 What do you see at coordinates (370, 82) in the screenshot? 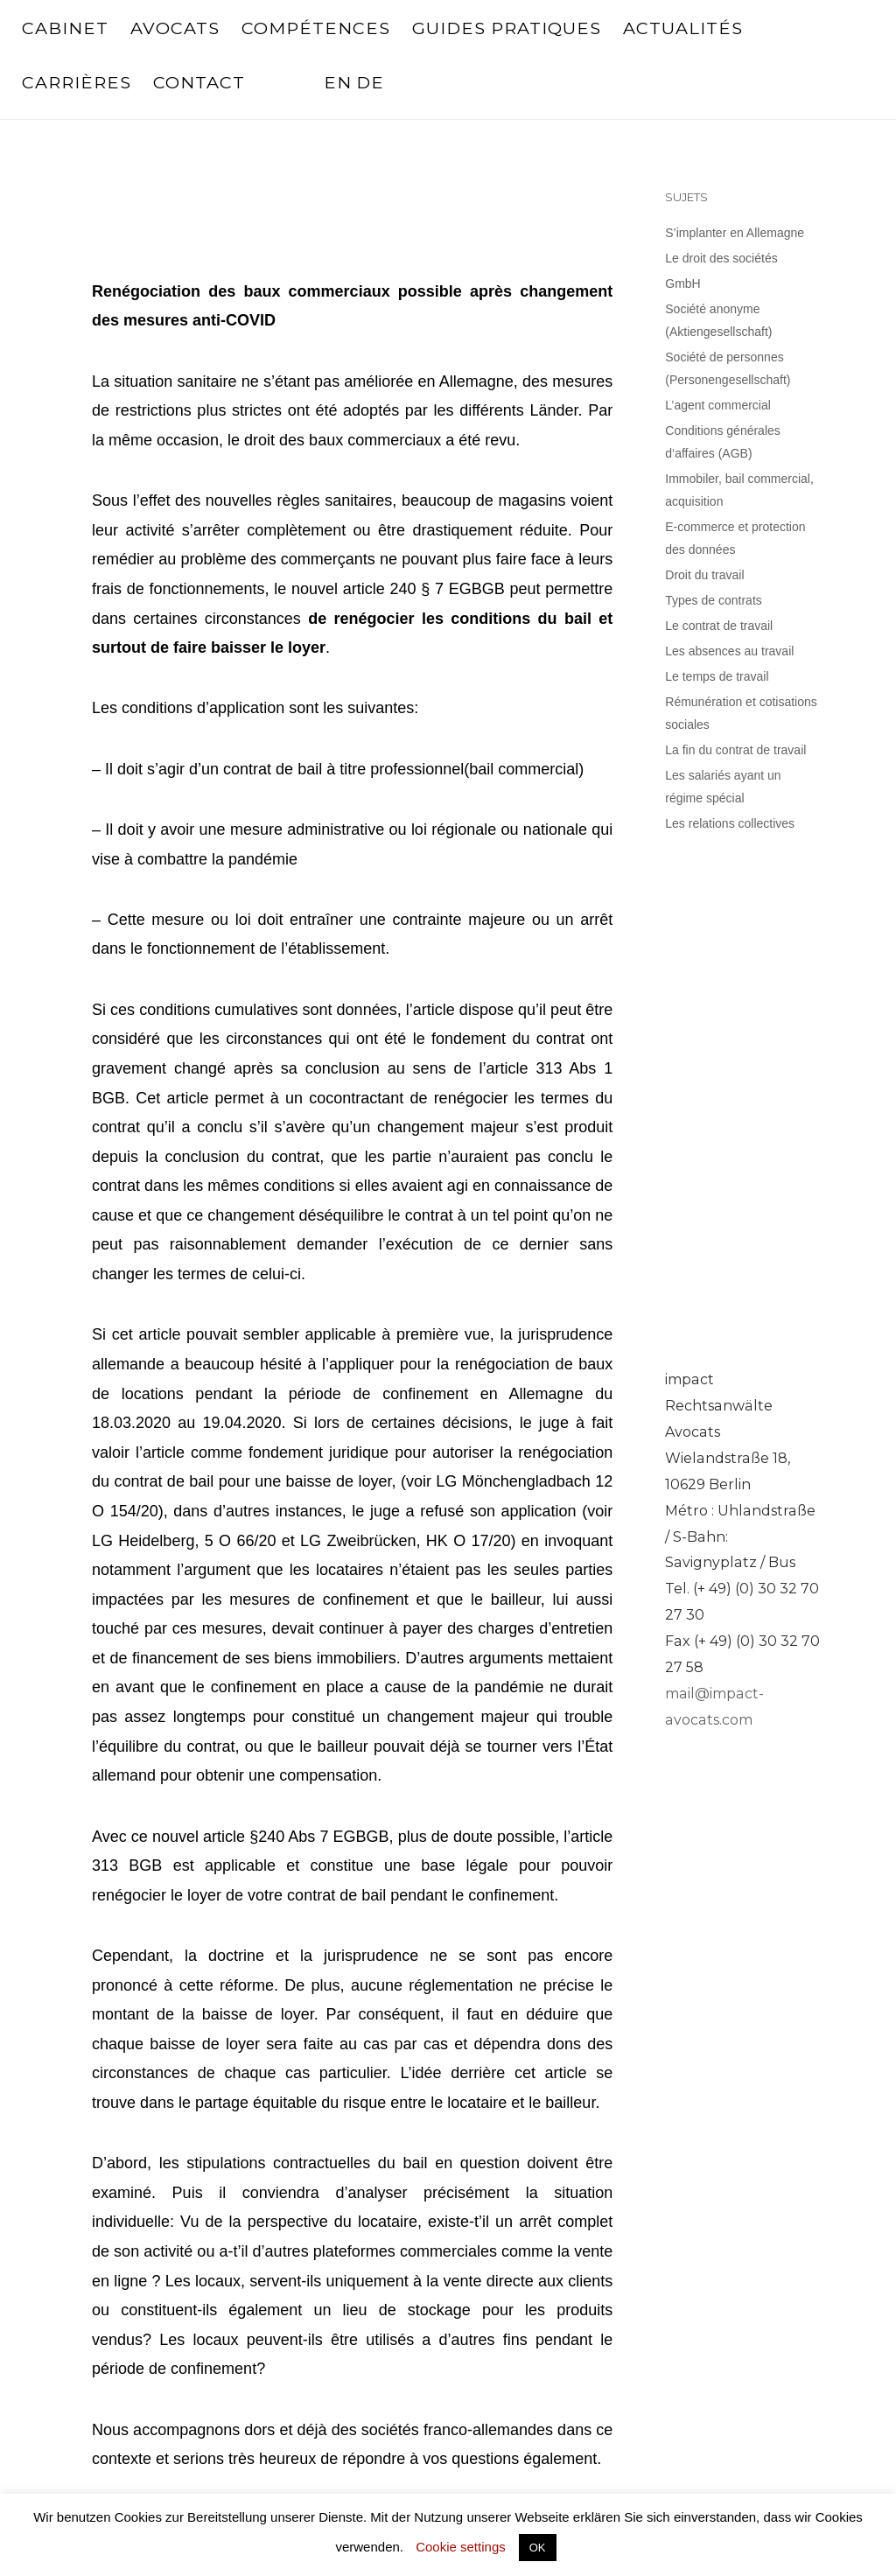
I see `DE` at bounding box center [370, 82].